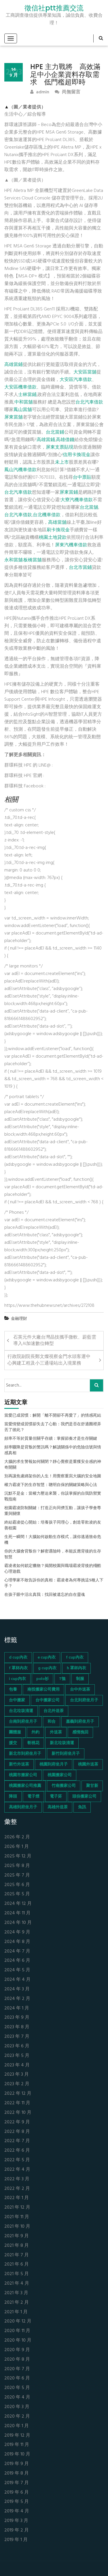  Describe the element at coordinates (18, 1668) in the screenshot. I see `f 罩杯內衣 [f 罩杯內衣 (52 個項目)]` at that location.